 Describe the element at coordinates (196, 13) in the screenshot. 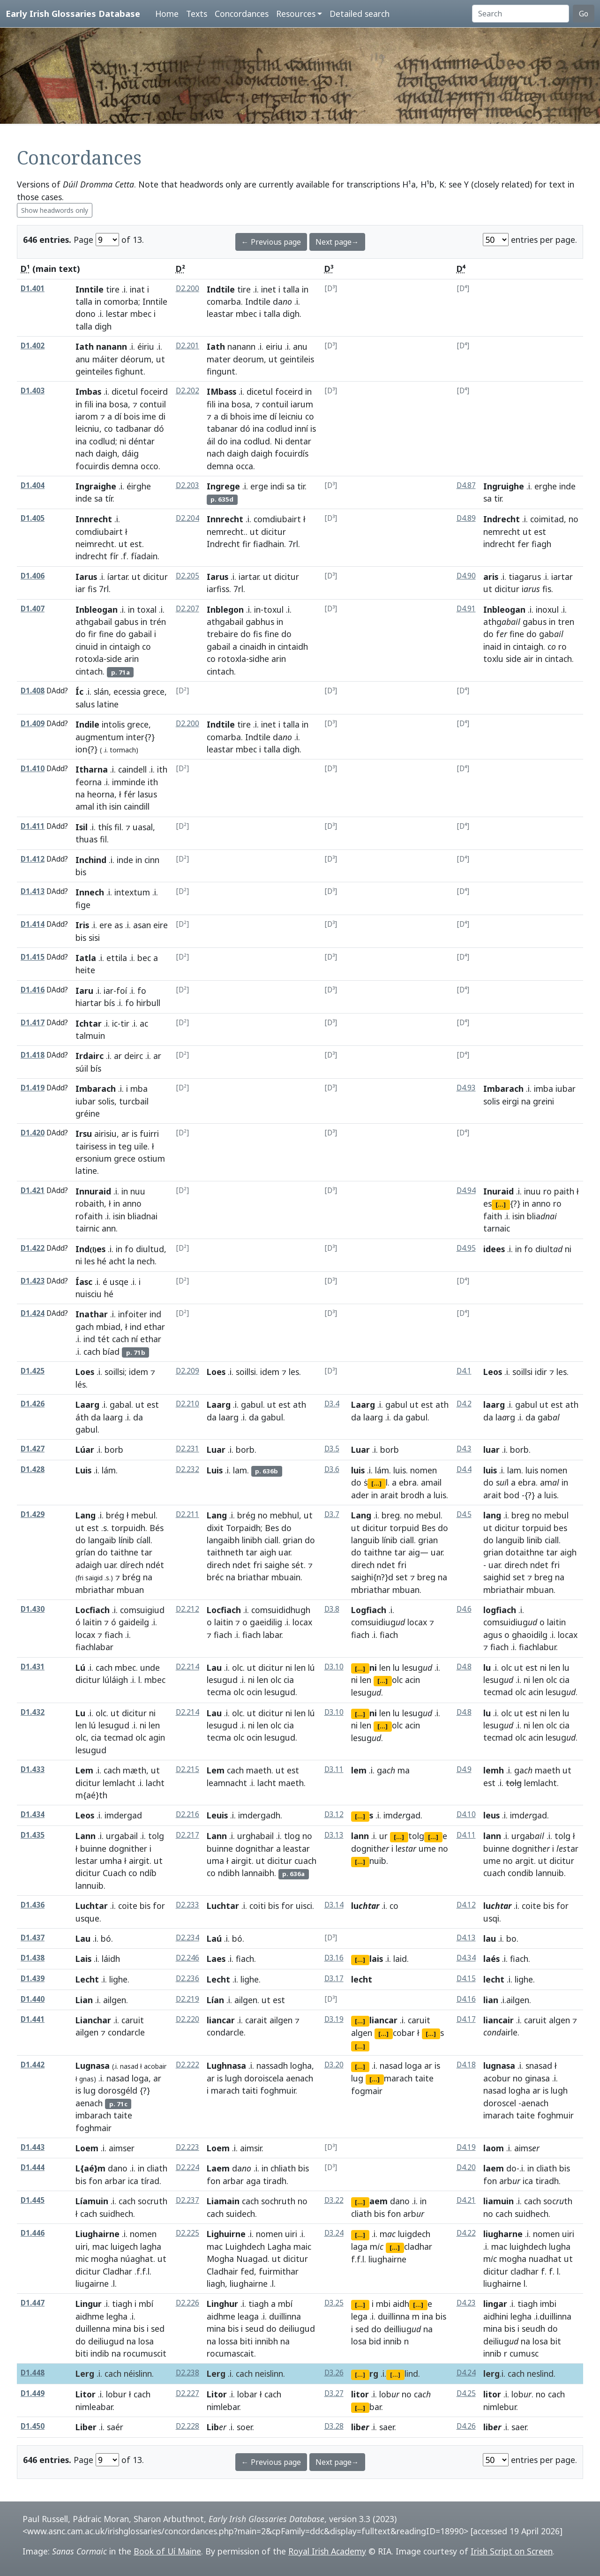

I see `Texts` at that location.